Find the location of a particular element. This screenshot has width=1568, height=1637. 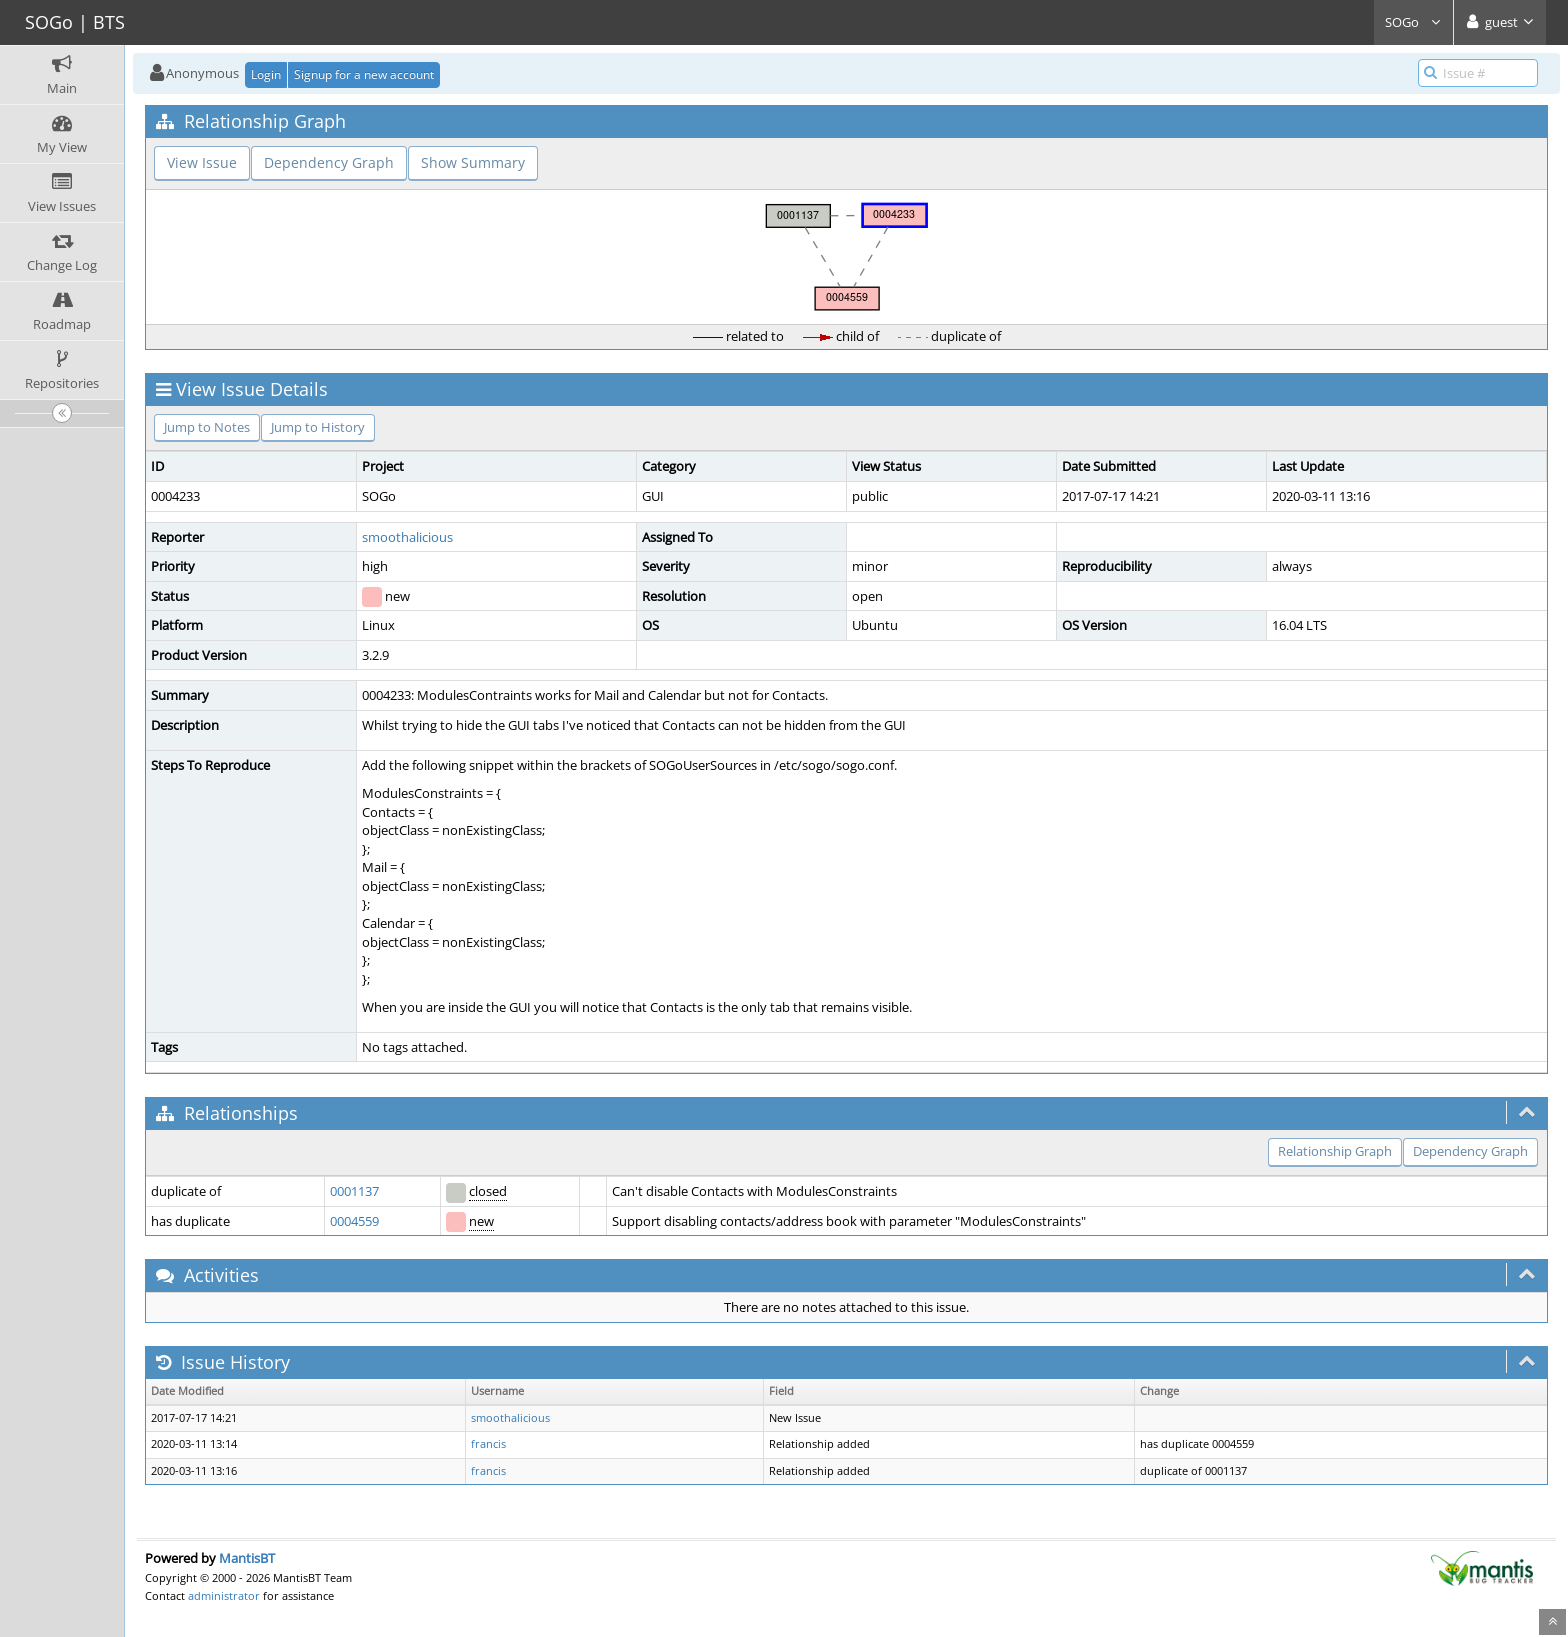

Show Summary is located at coordinates (473, 162).